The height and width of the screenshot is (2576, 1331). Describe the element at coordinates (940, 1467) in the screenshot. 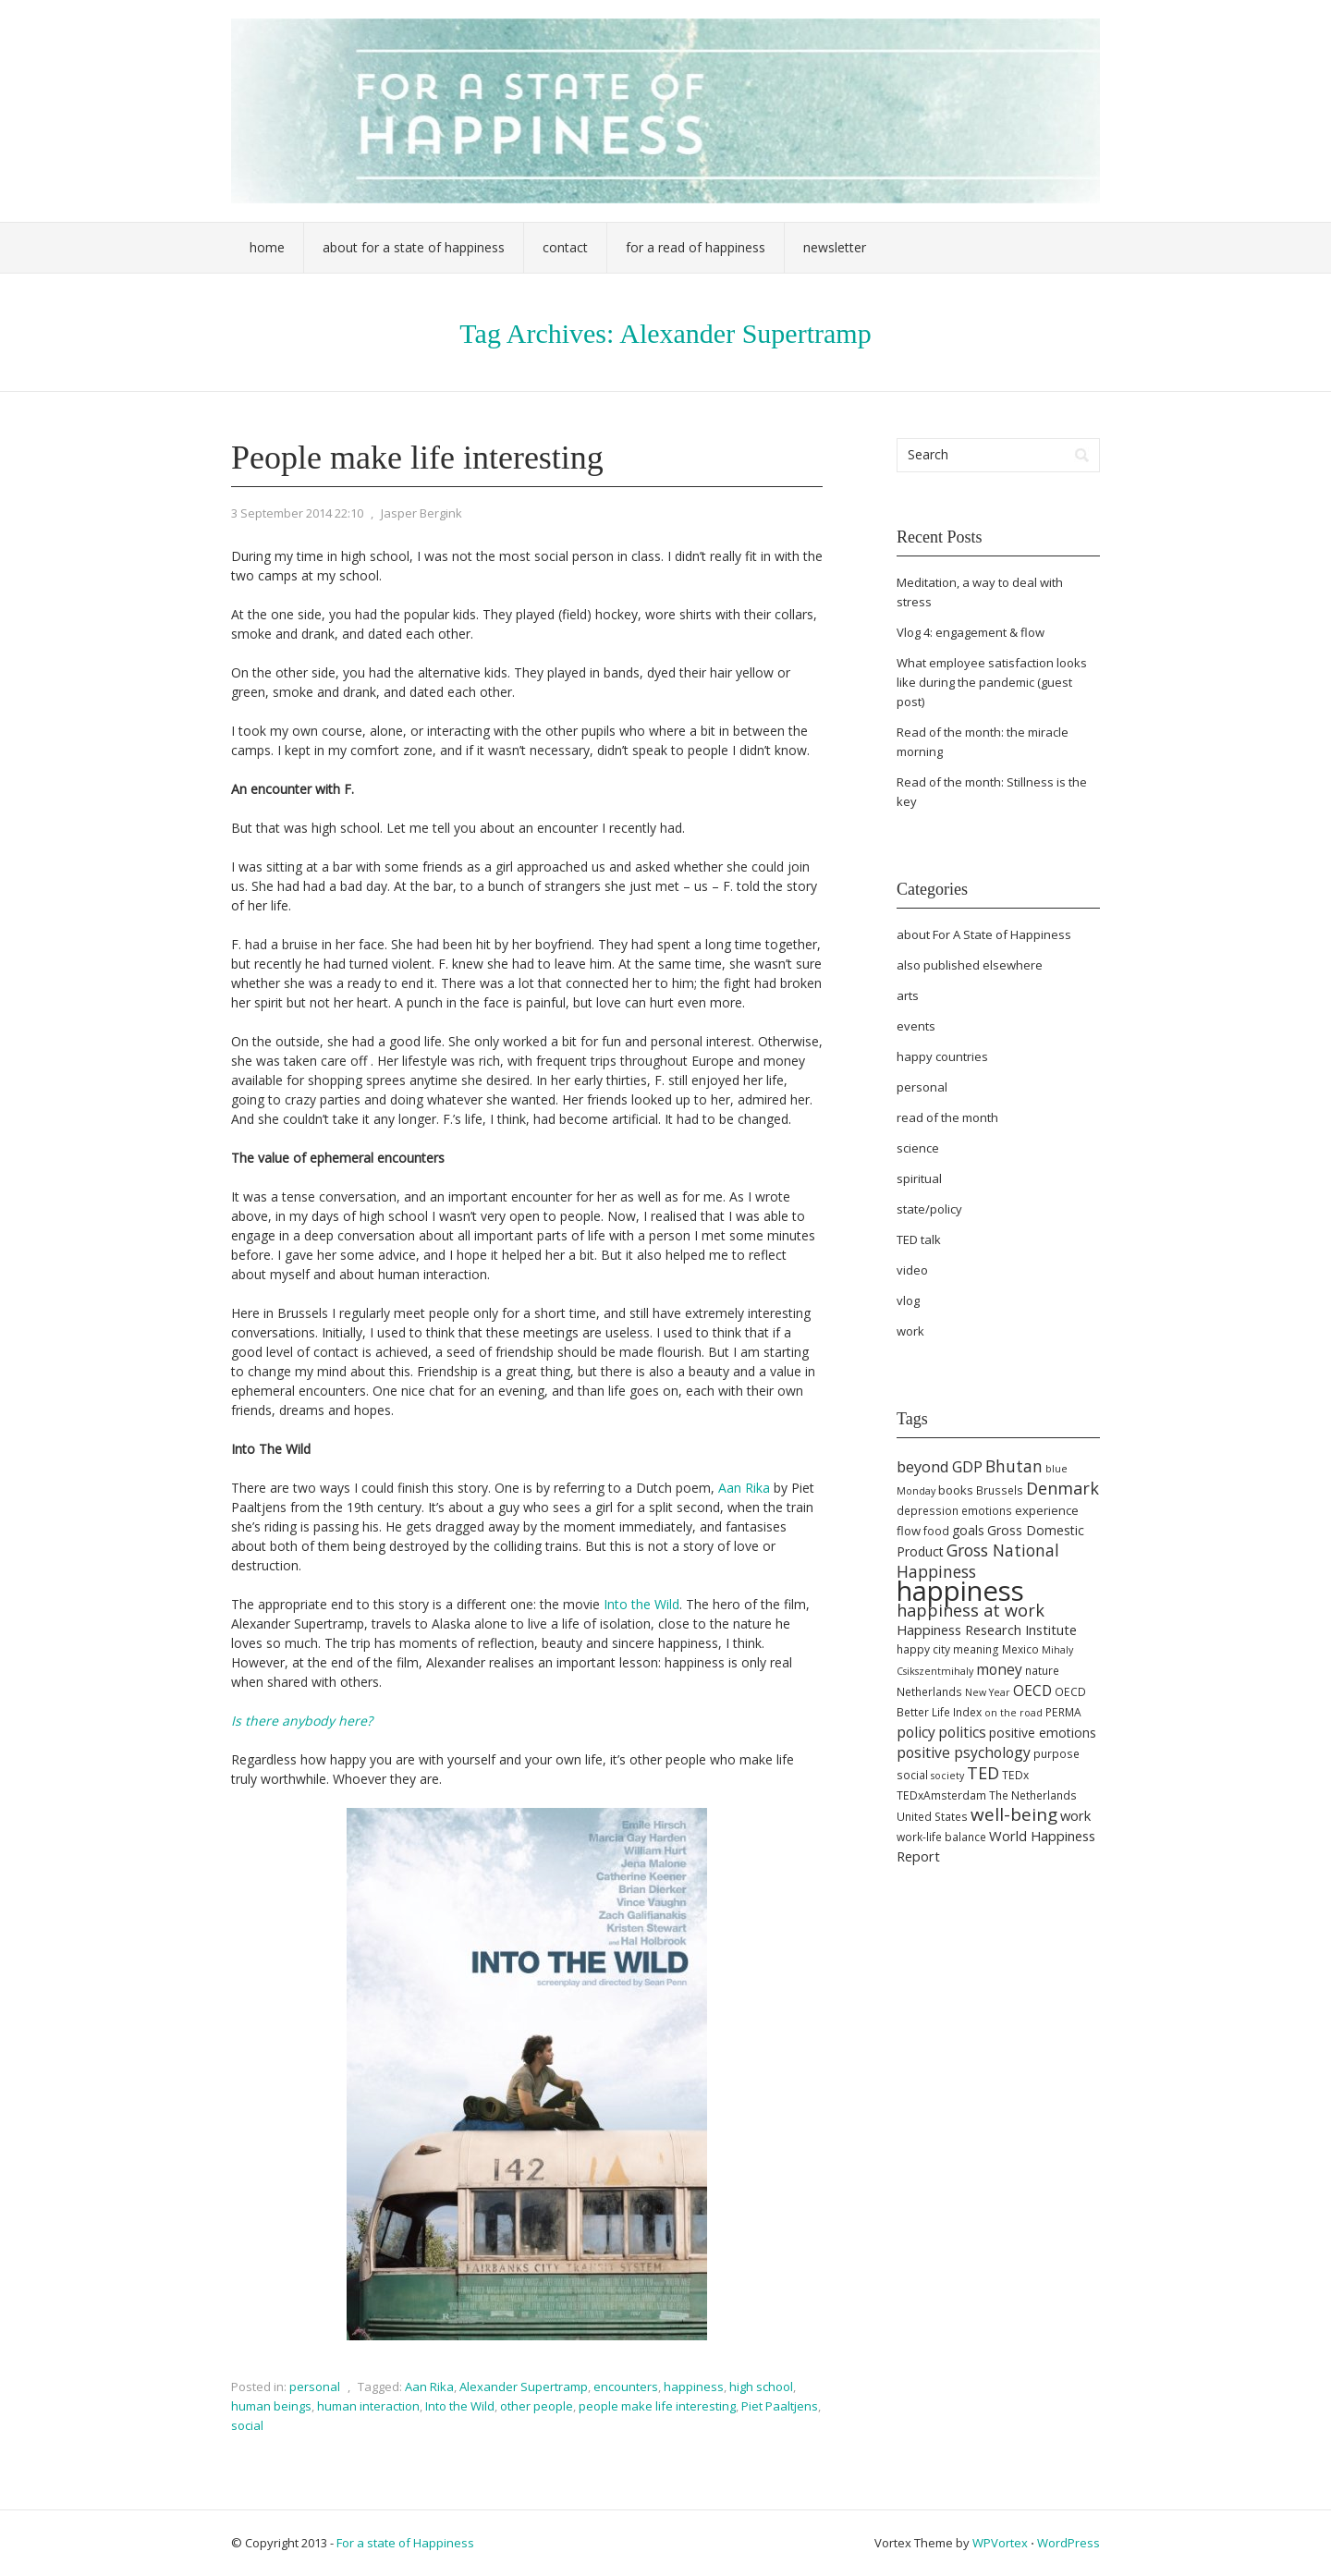

I see `beyond GDP [beyond GDP (10 items)]` at that location.